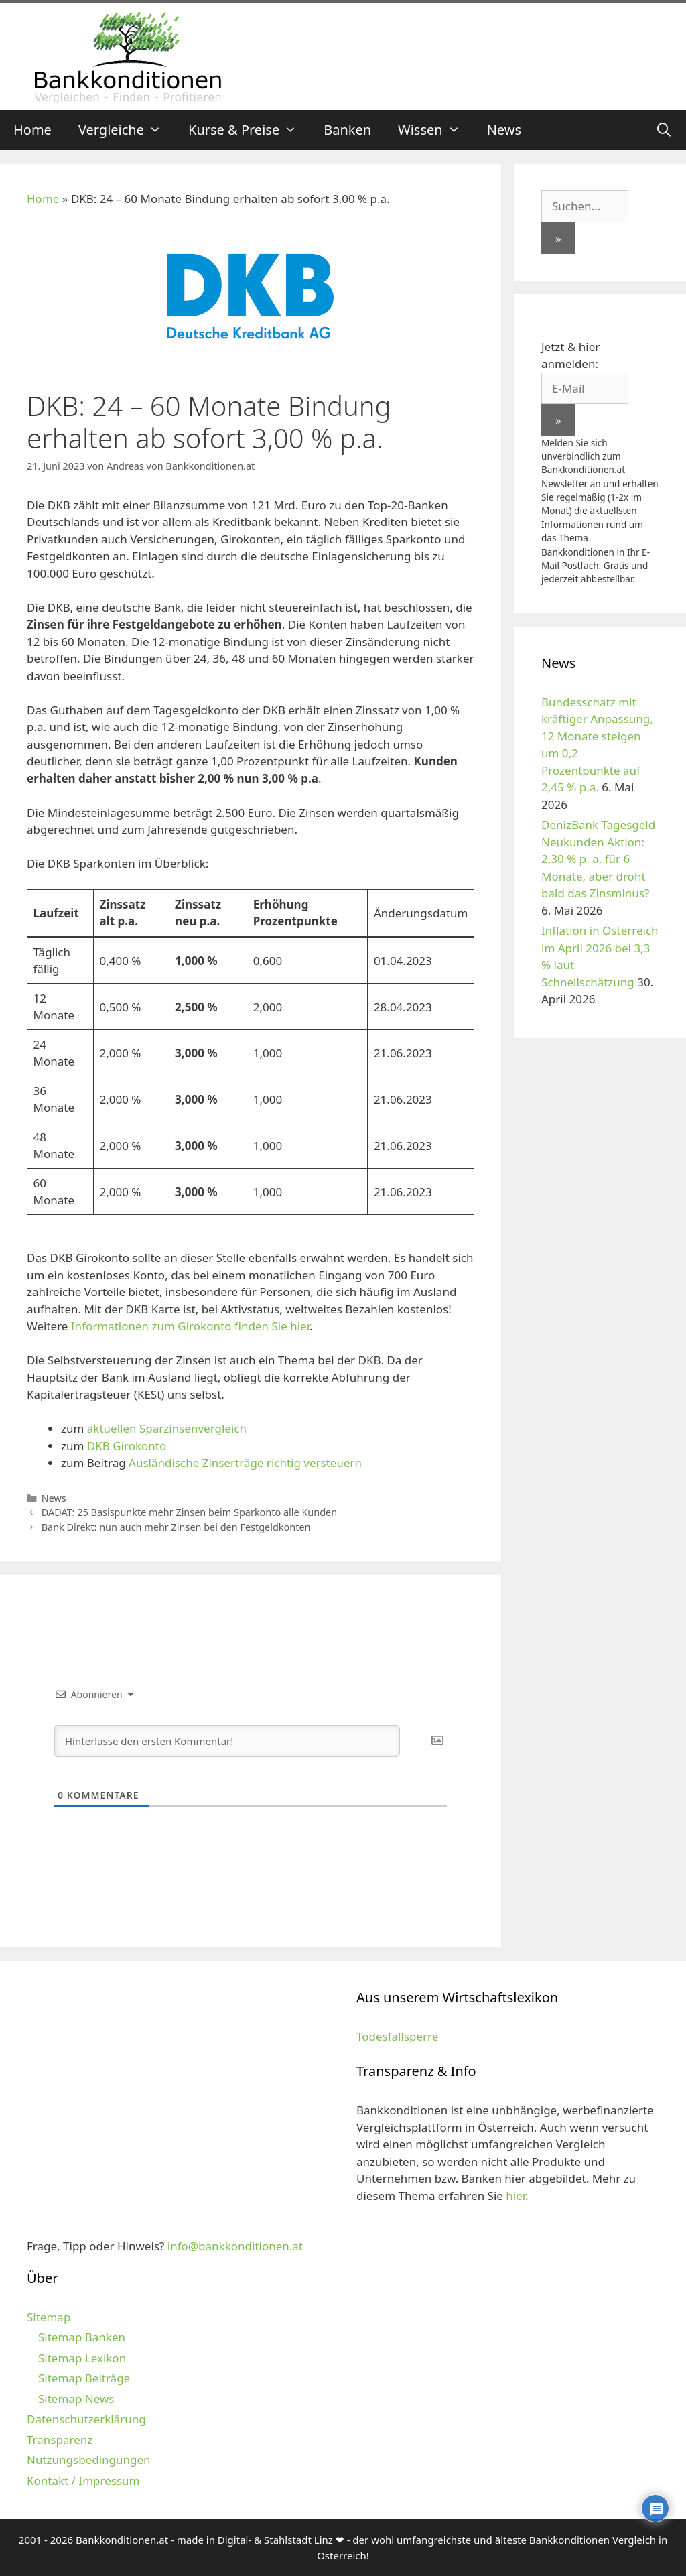  Describe the element at coordinates (86, 2419) in the screenshot. I see `Datenschutzerklärung` at that location.